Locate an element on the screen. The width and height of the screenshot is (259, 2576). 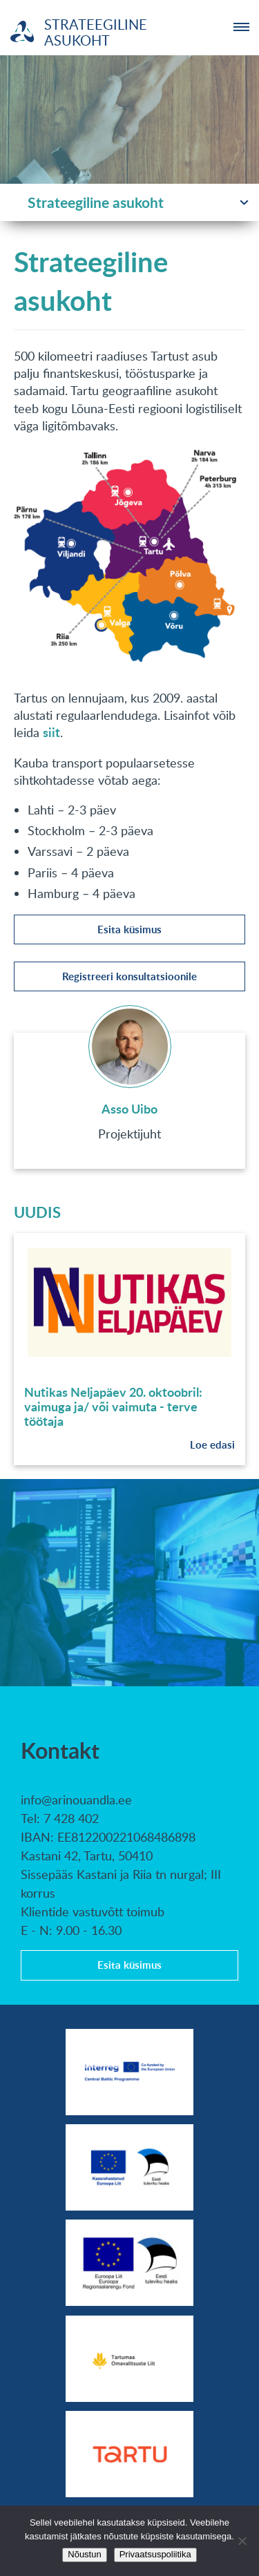
siit is located at coordinates (51, 732).